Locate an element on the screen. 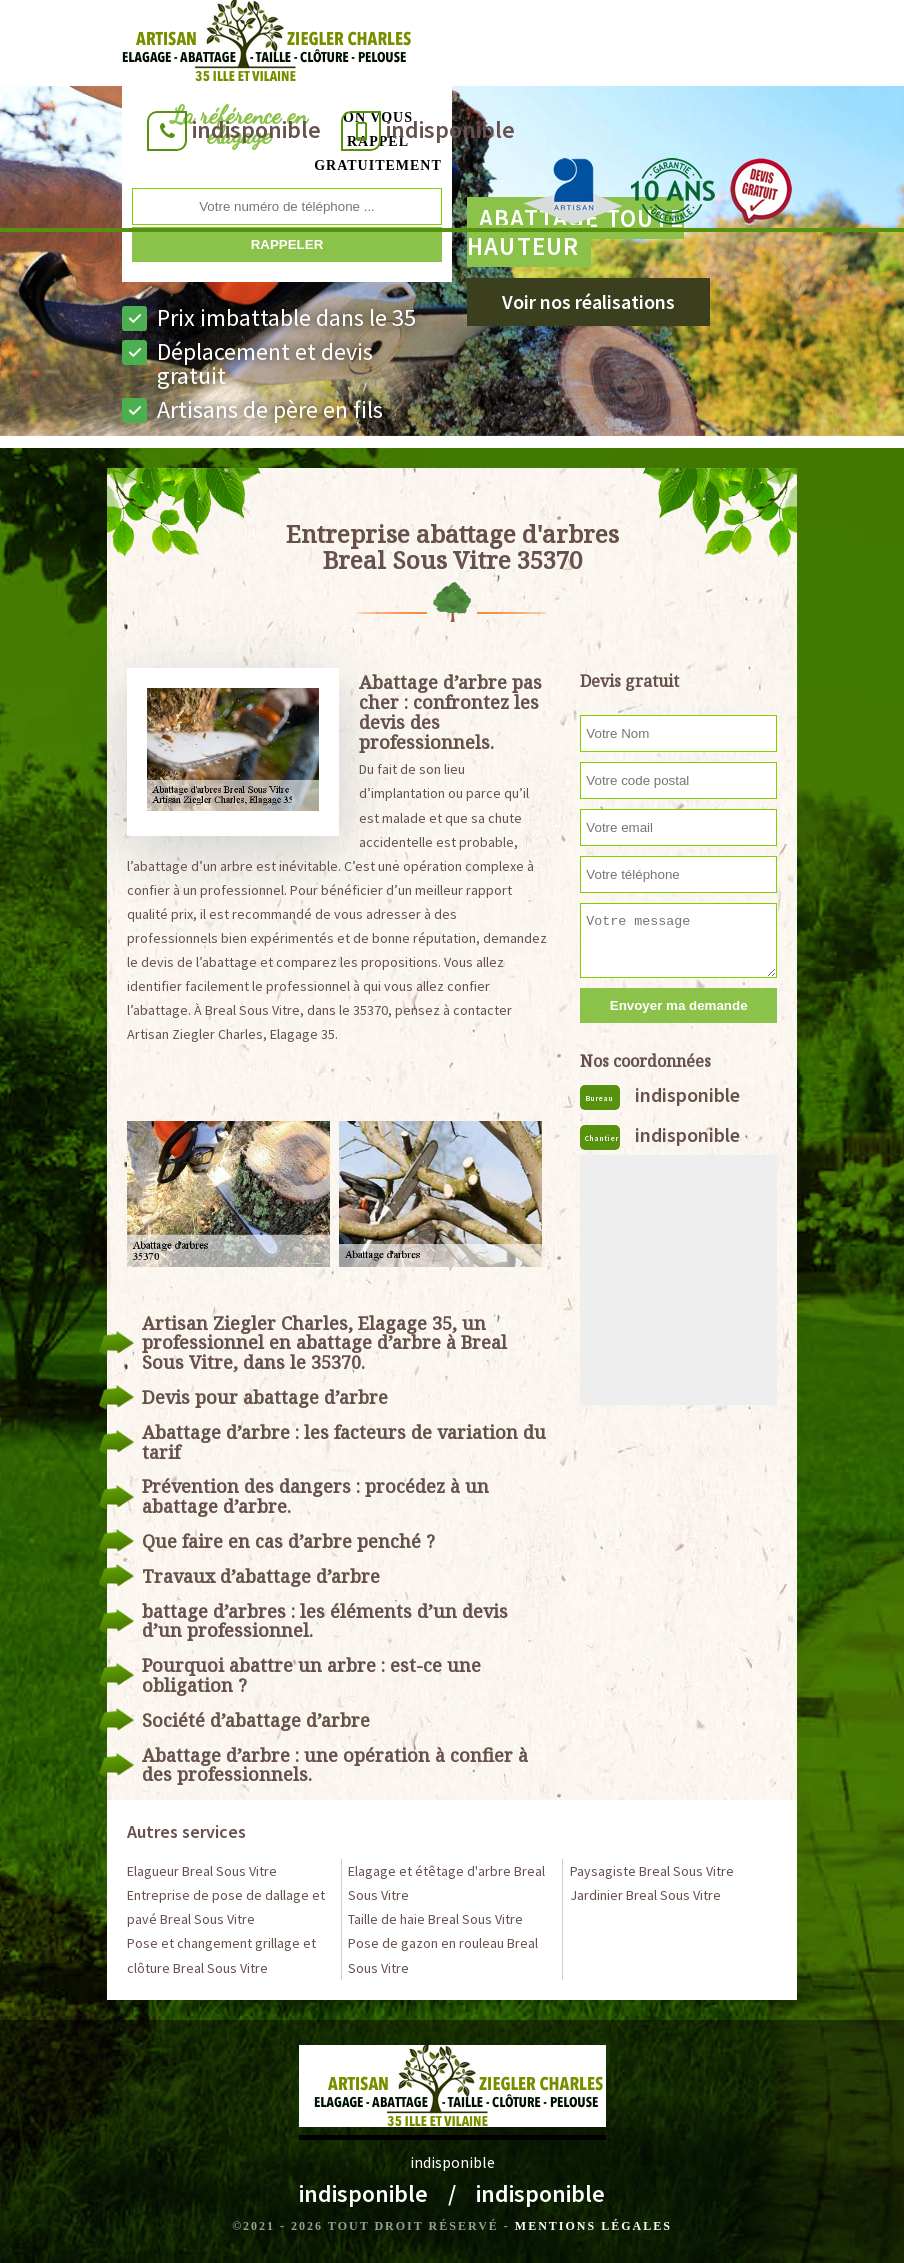 The width and height of the screenshot is (904, 2263). Pose et changement grillage et clôture Breal Sous Vitre is located at coordinates (221, 1955).